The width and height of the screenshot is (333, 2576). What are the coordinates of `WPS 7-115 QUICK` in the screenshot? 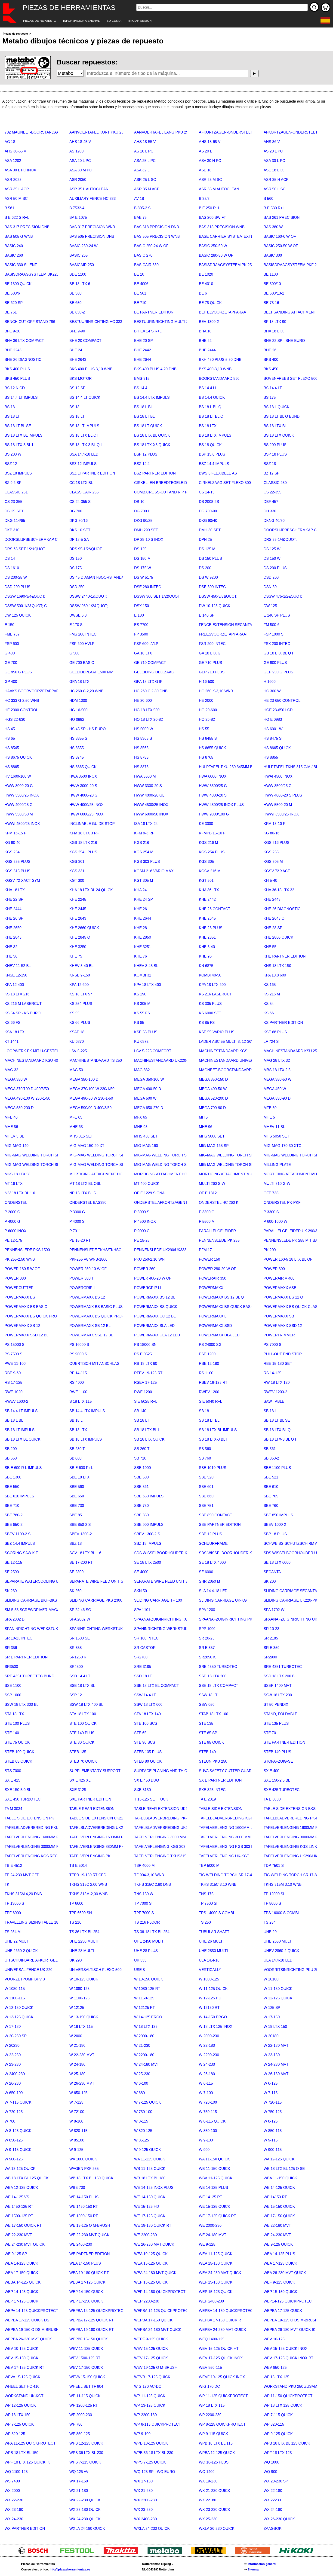 It's located at (85, 2462).